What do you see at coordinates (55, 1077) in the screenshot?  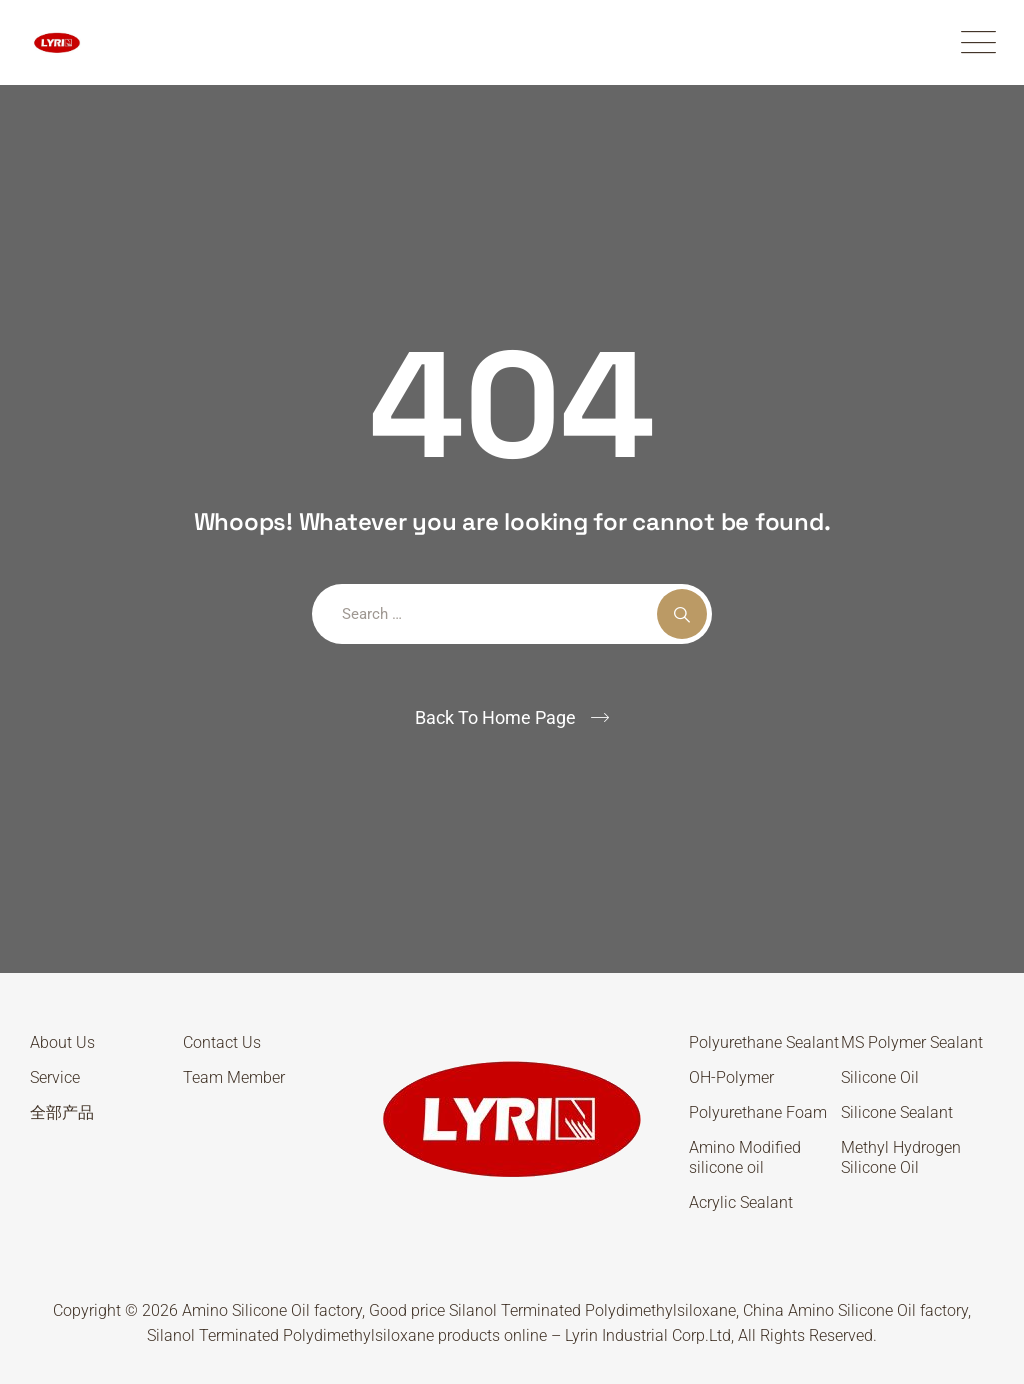 I see `Service` at bounding box center [55, 1077].